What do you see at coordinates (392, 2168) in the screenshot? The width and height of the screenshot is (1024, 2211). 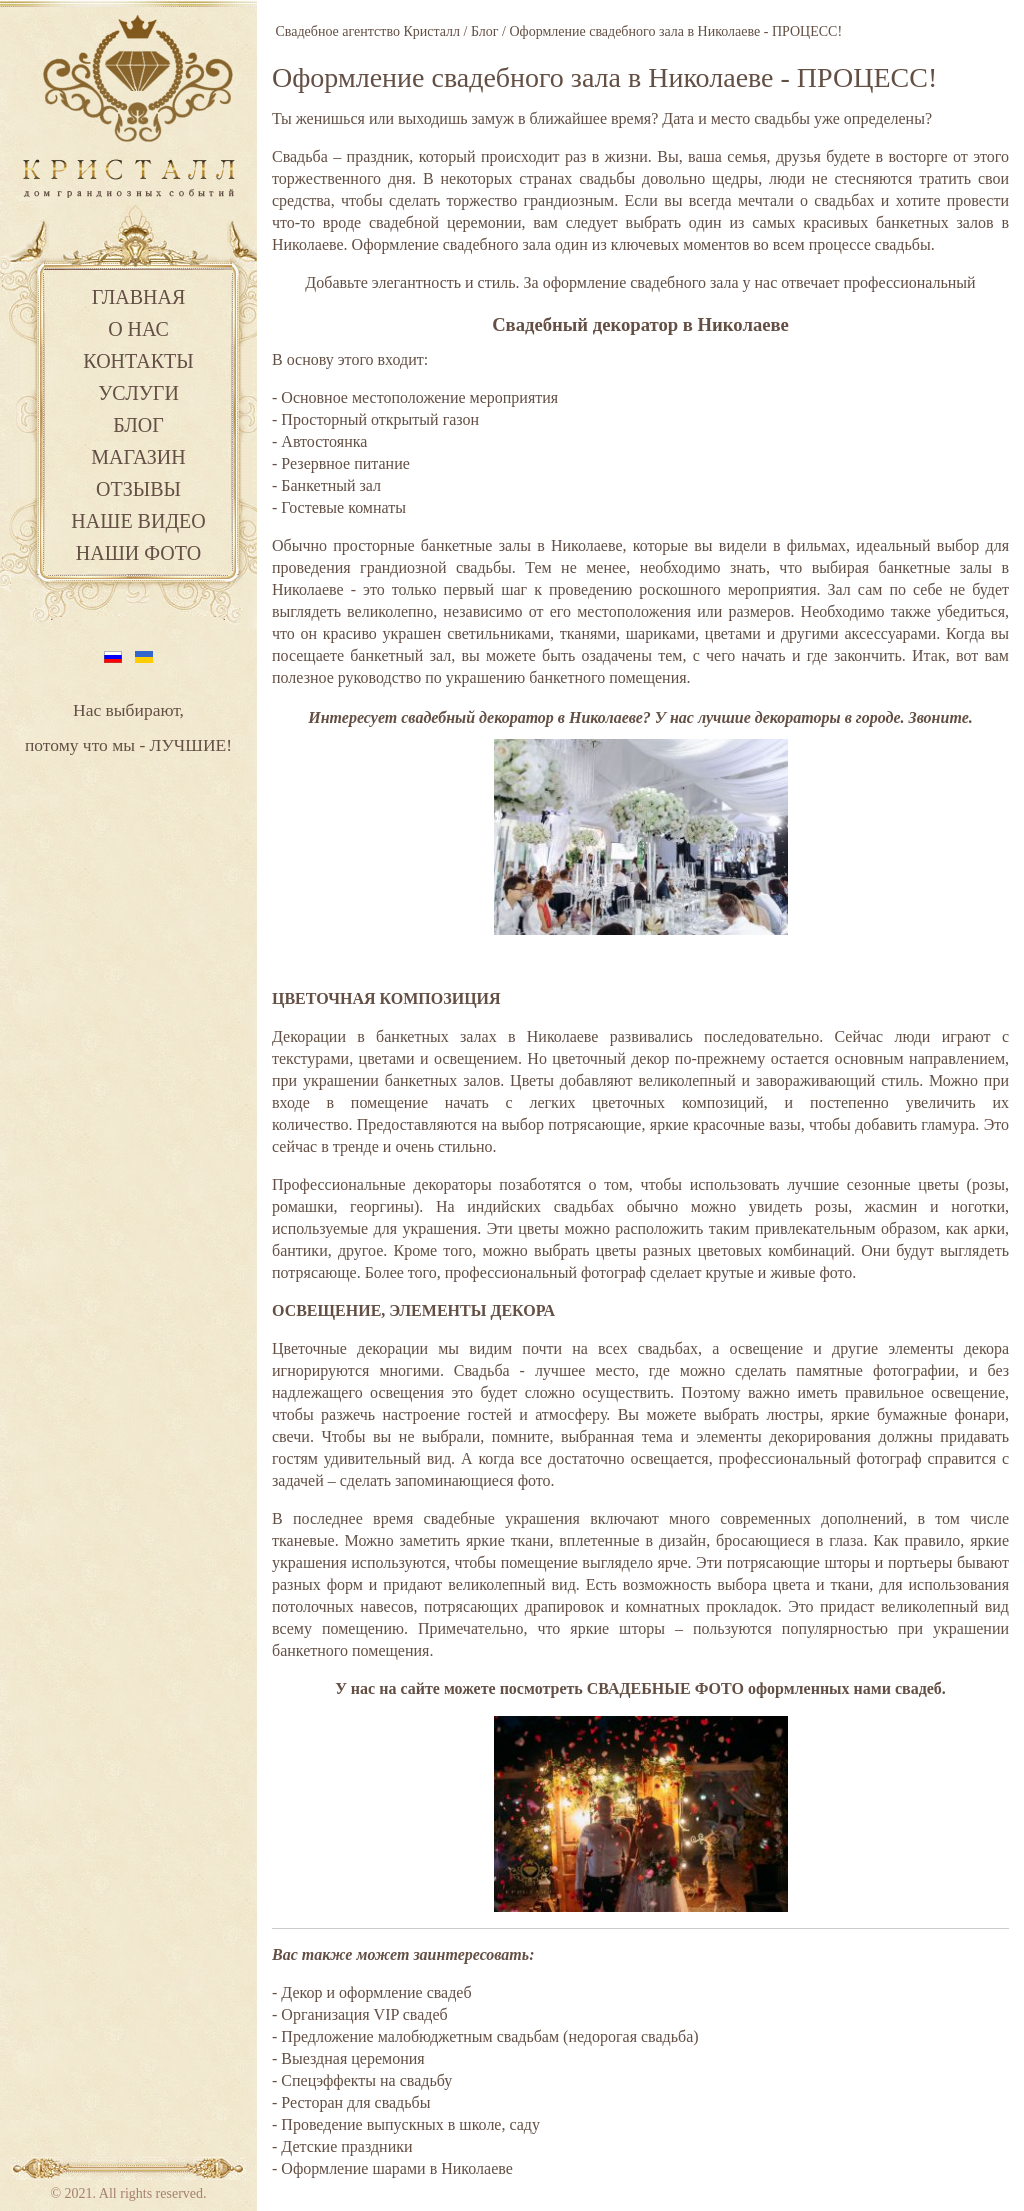 I see `- Оформление шарами в Николаеве` at bounding box center [392, 2168].